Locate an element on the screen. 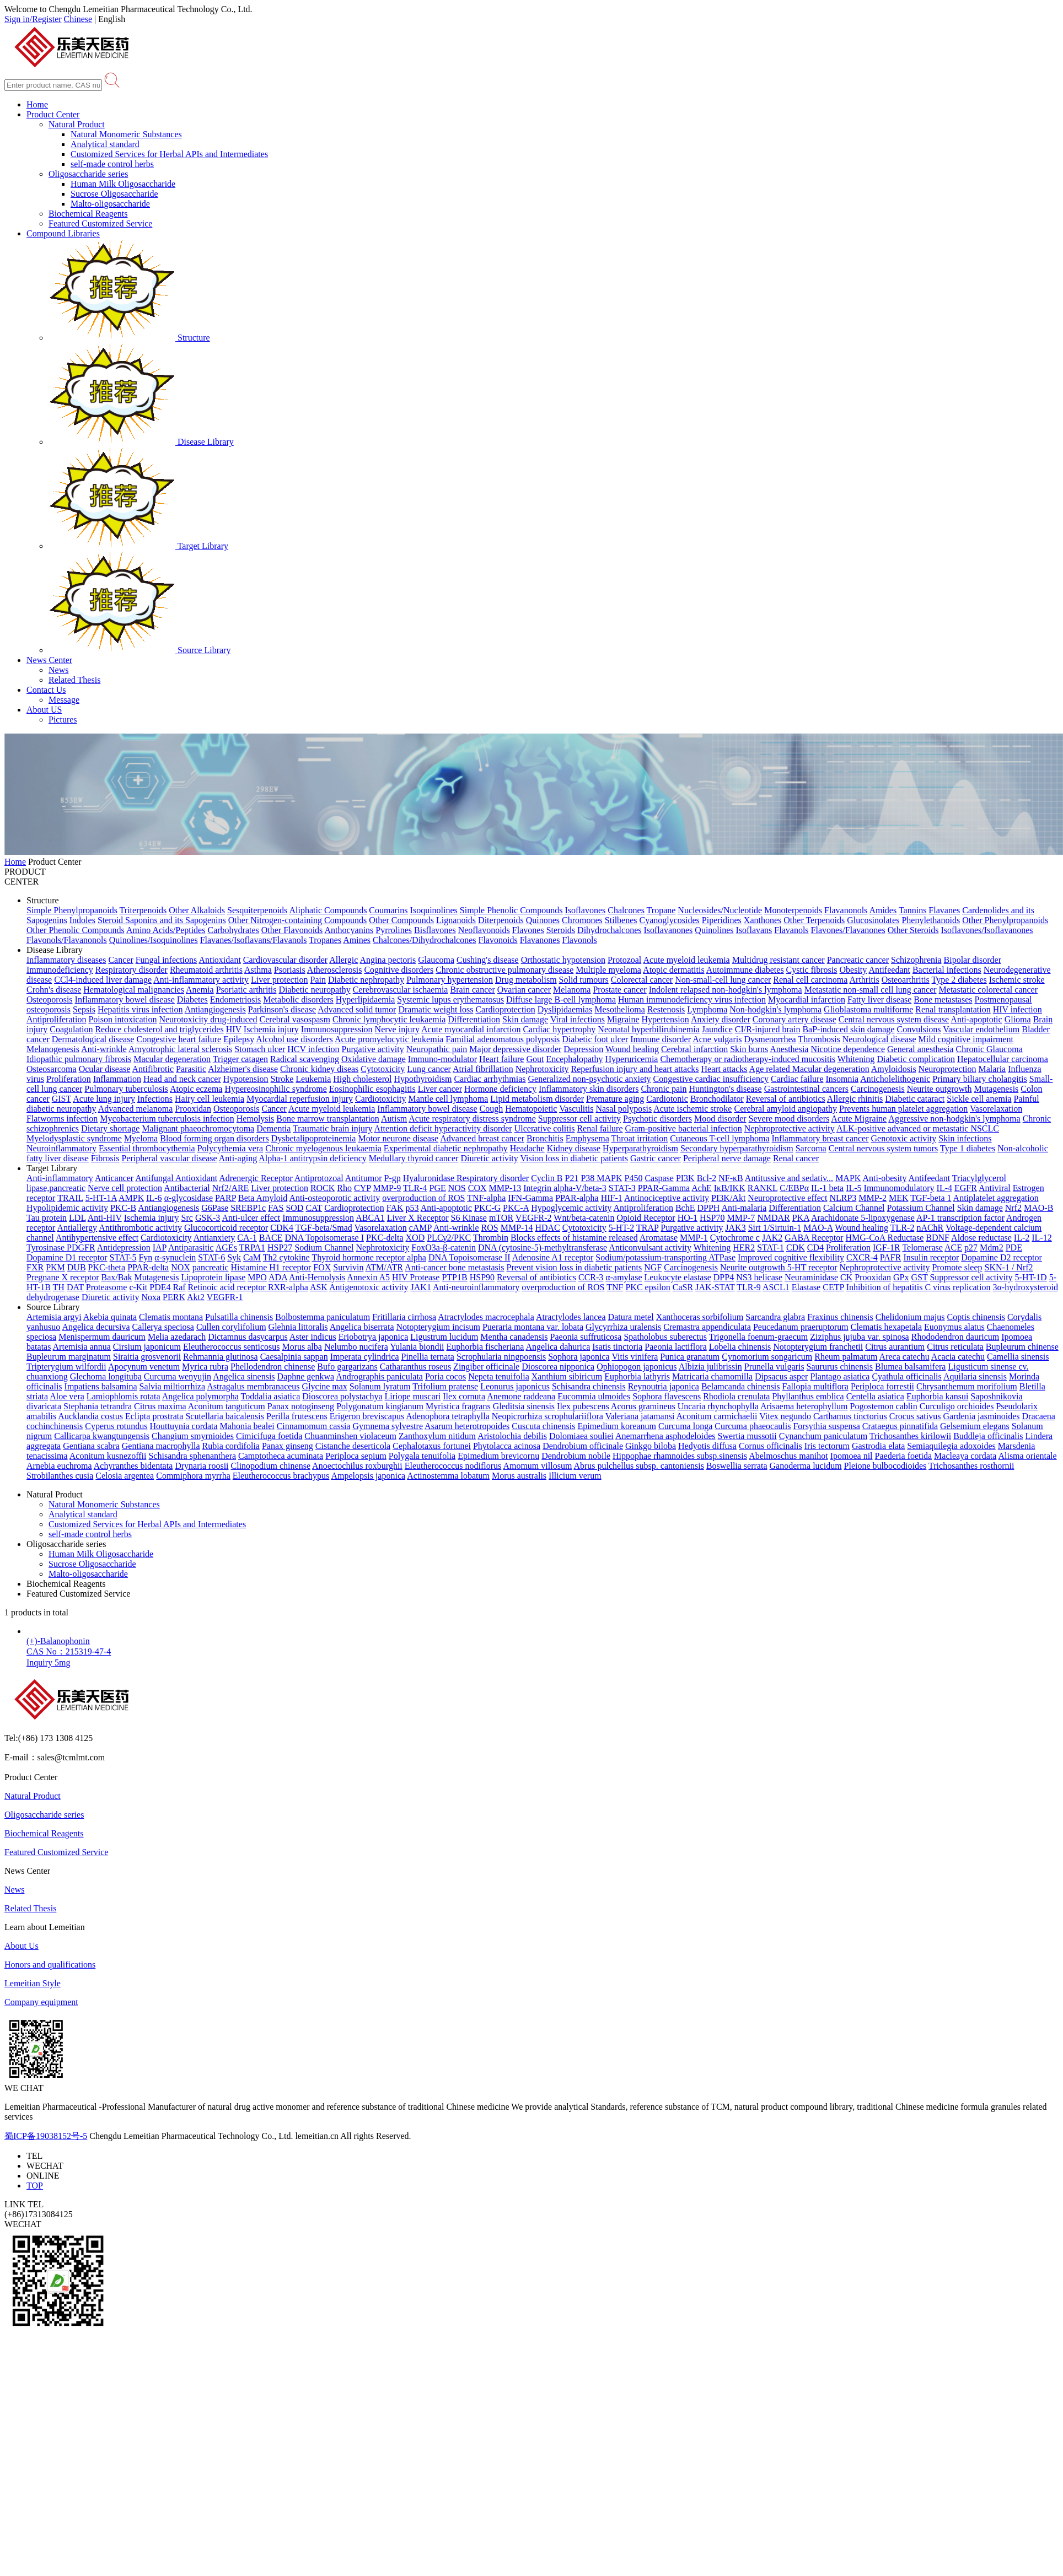 The height and width of the screenshot is (2576, 1063). Advanced melanoma is located at coordinates (135, 1108).